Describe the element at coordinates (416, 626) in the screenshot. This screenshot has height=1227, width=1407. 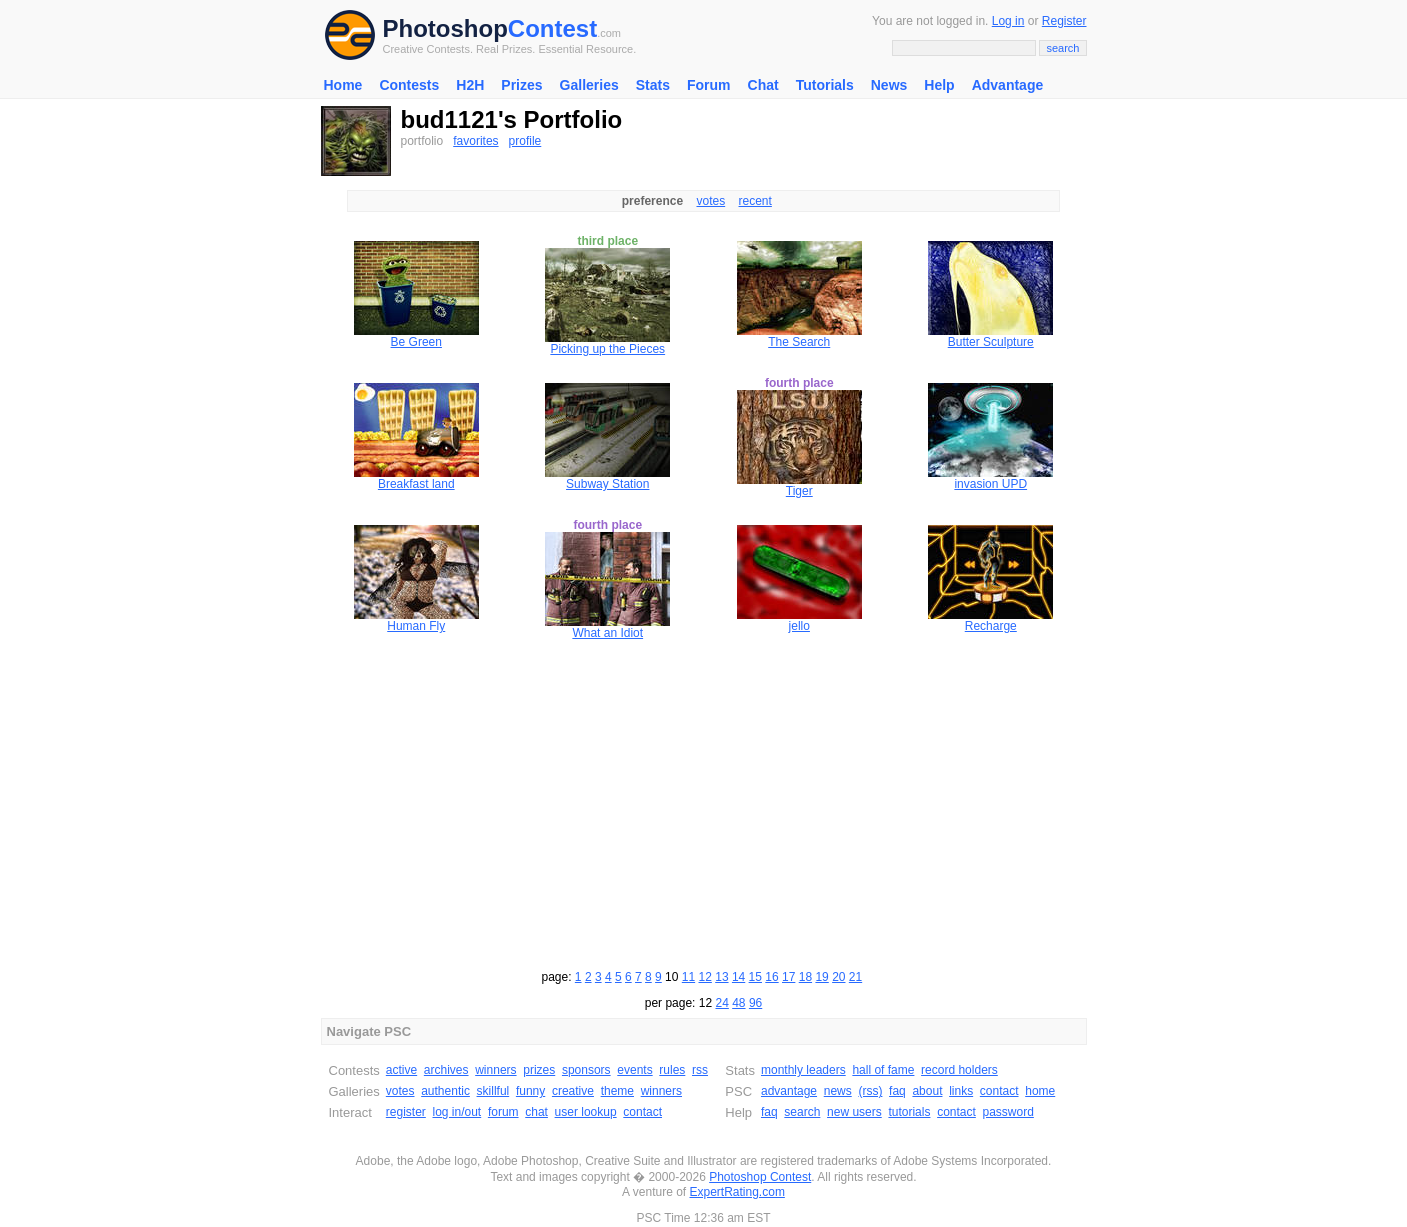
I see `Human Fly` at that location.